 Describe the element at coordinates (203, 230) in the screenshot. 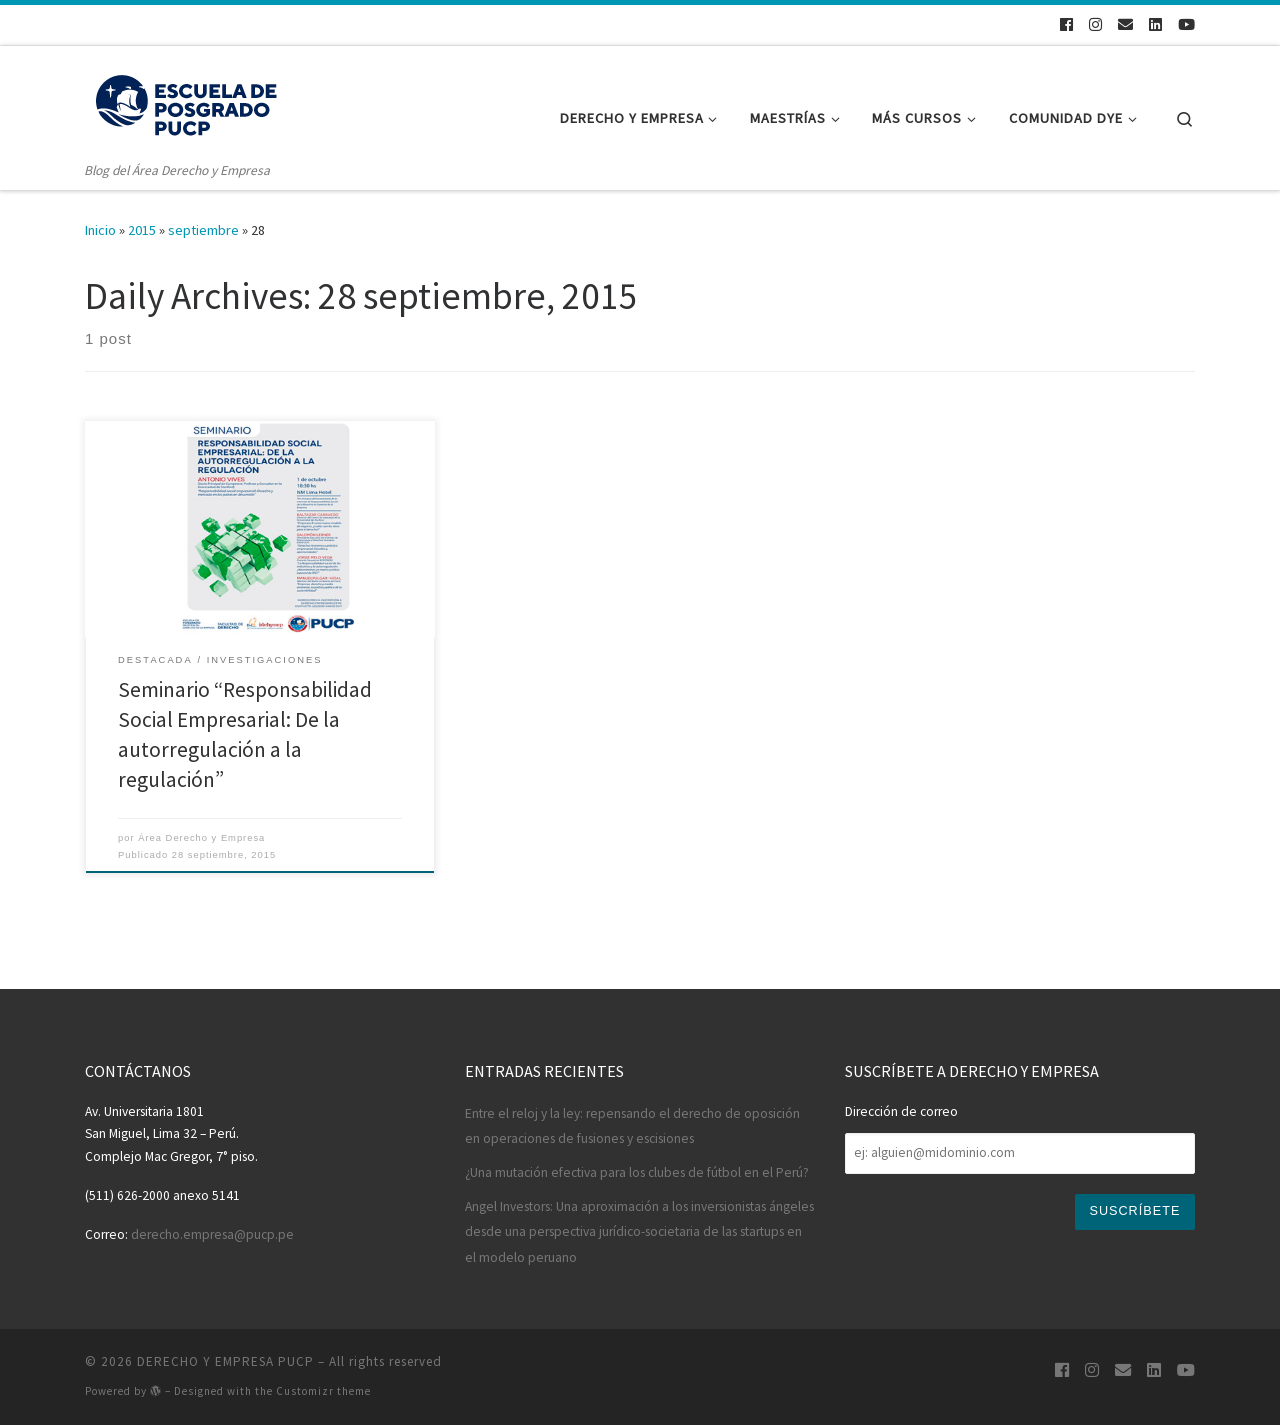

I see `septiembre` at that location.